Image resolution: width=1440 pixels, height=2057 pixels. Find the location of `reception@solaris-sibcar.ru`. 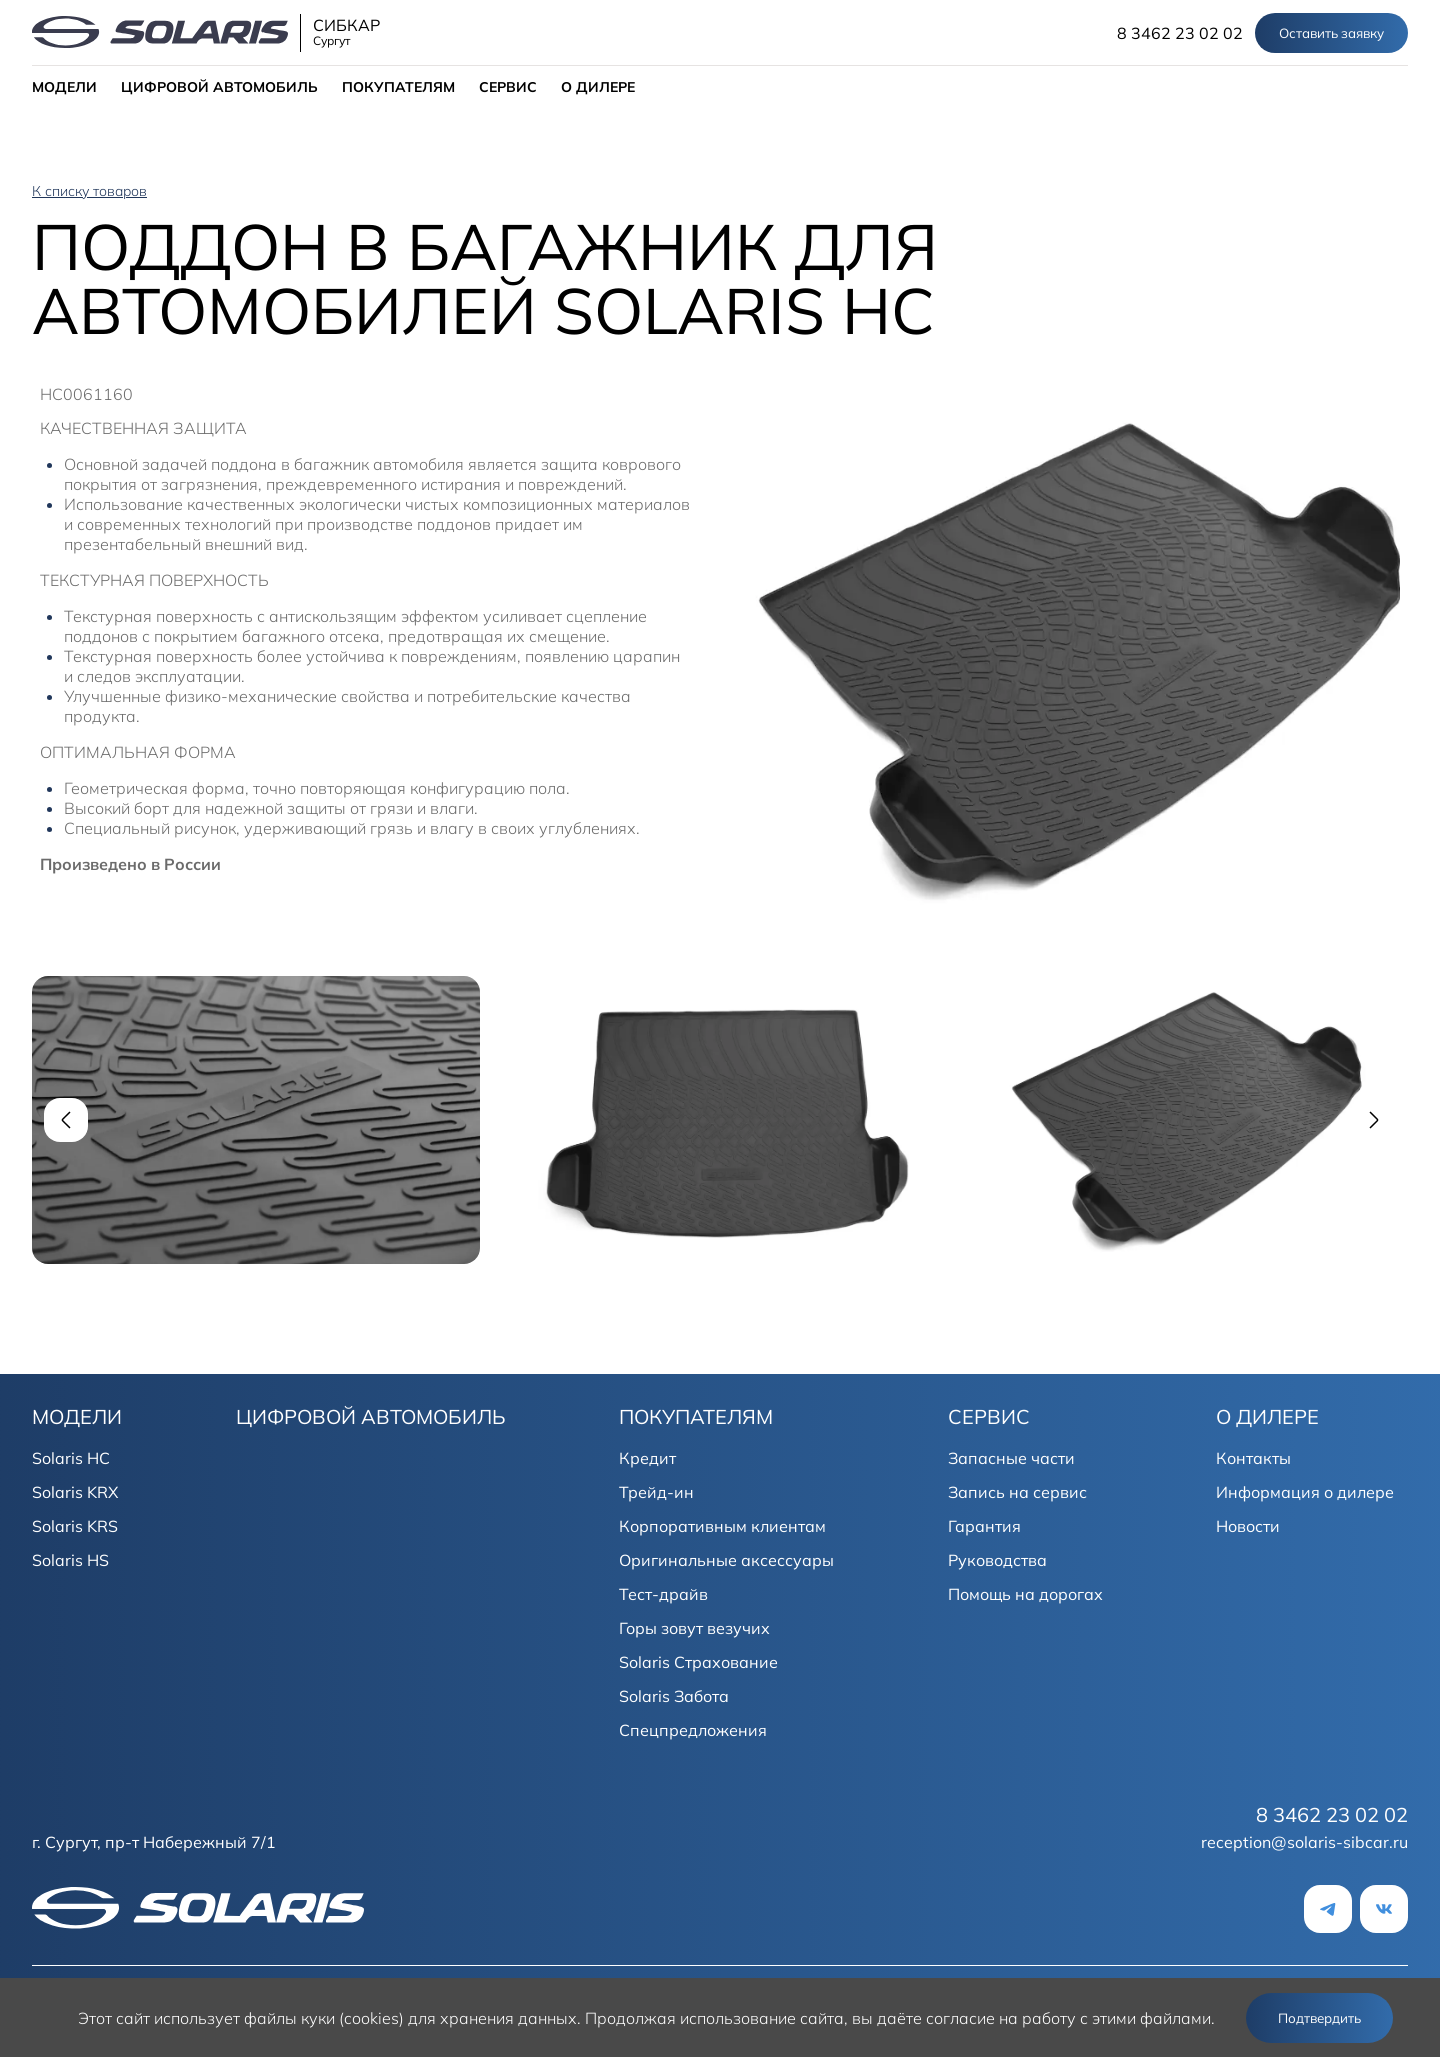

reception@solaris-sibcar.ru is located at coordinates (1304, 1842).